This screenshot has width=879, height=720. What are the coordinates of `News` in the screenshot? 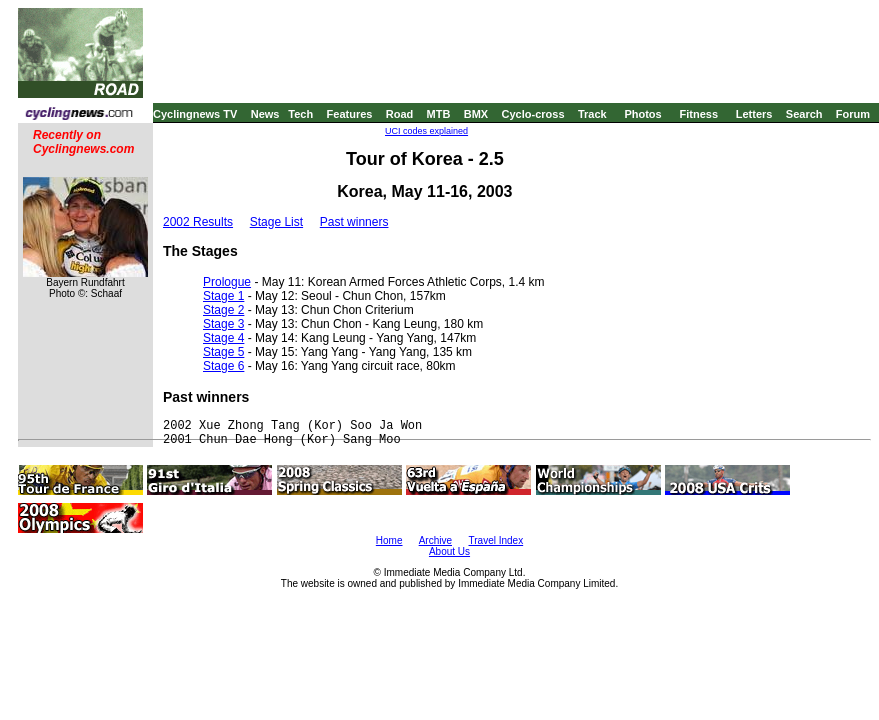 It's located at (265, 114).